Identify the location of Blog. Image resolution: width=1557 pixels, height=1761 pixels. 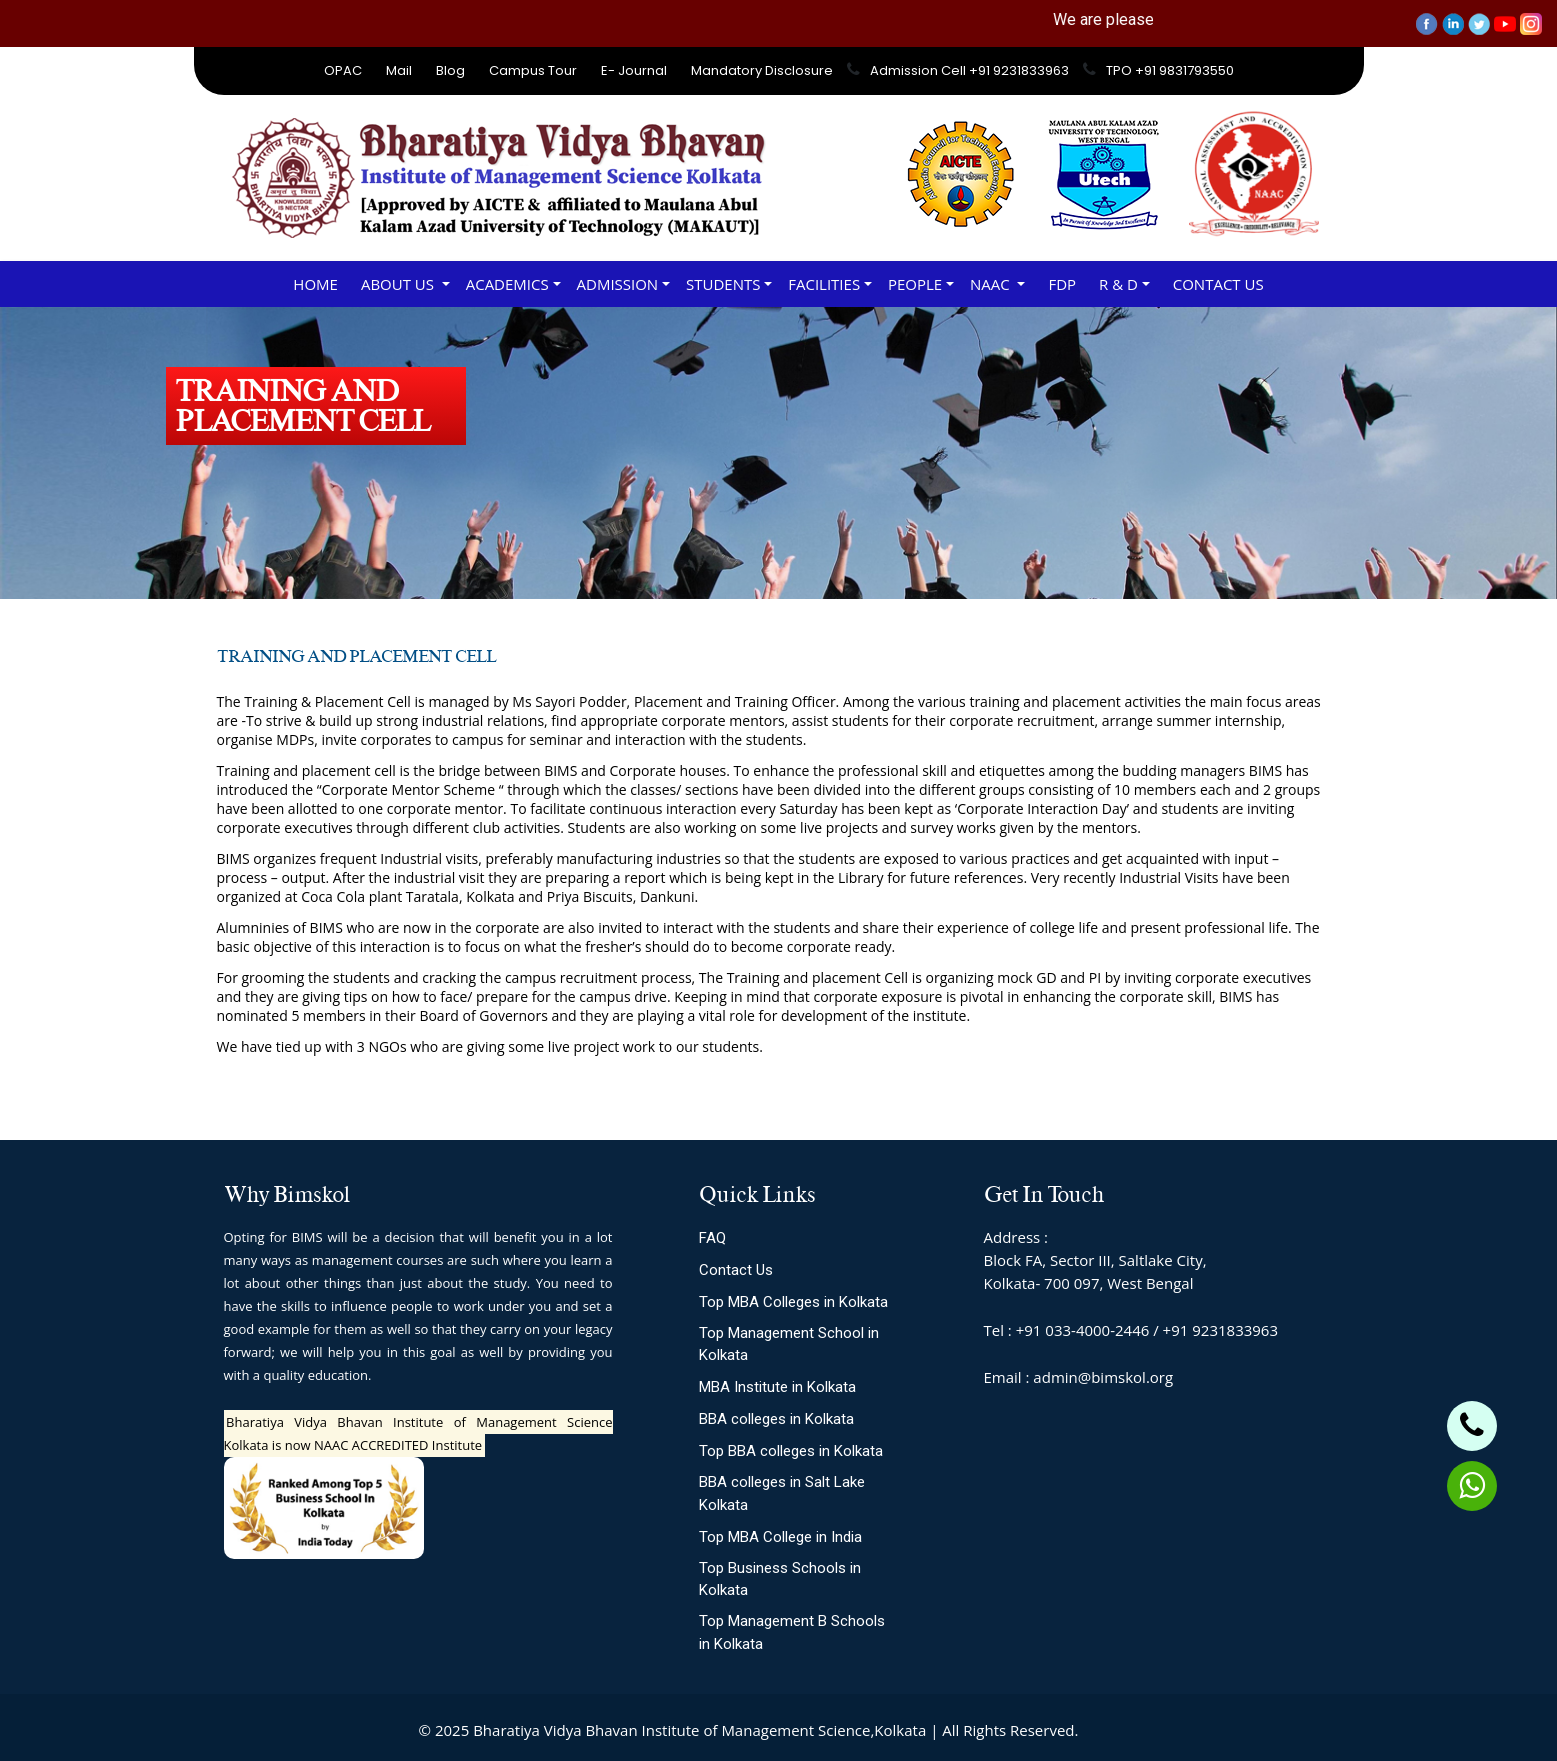
(450, 70).